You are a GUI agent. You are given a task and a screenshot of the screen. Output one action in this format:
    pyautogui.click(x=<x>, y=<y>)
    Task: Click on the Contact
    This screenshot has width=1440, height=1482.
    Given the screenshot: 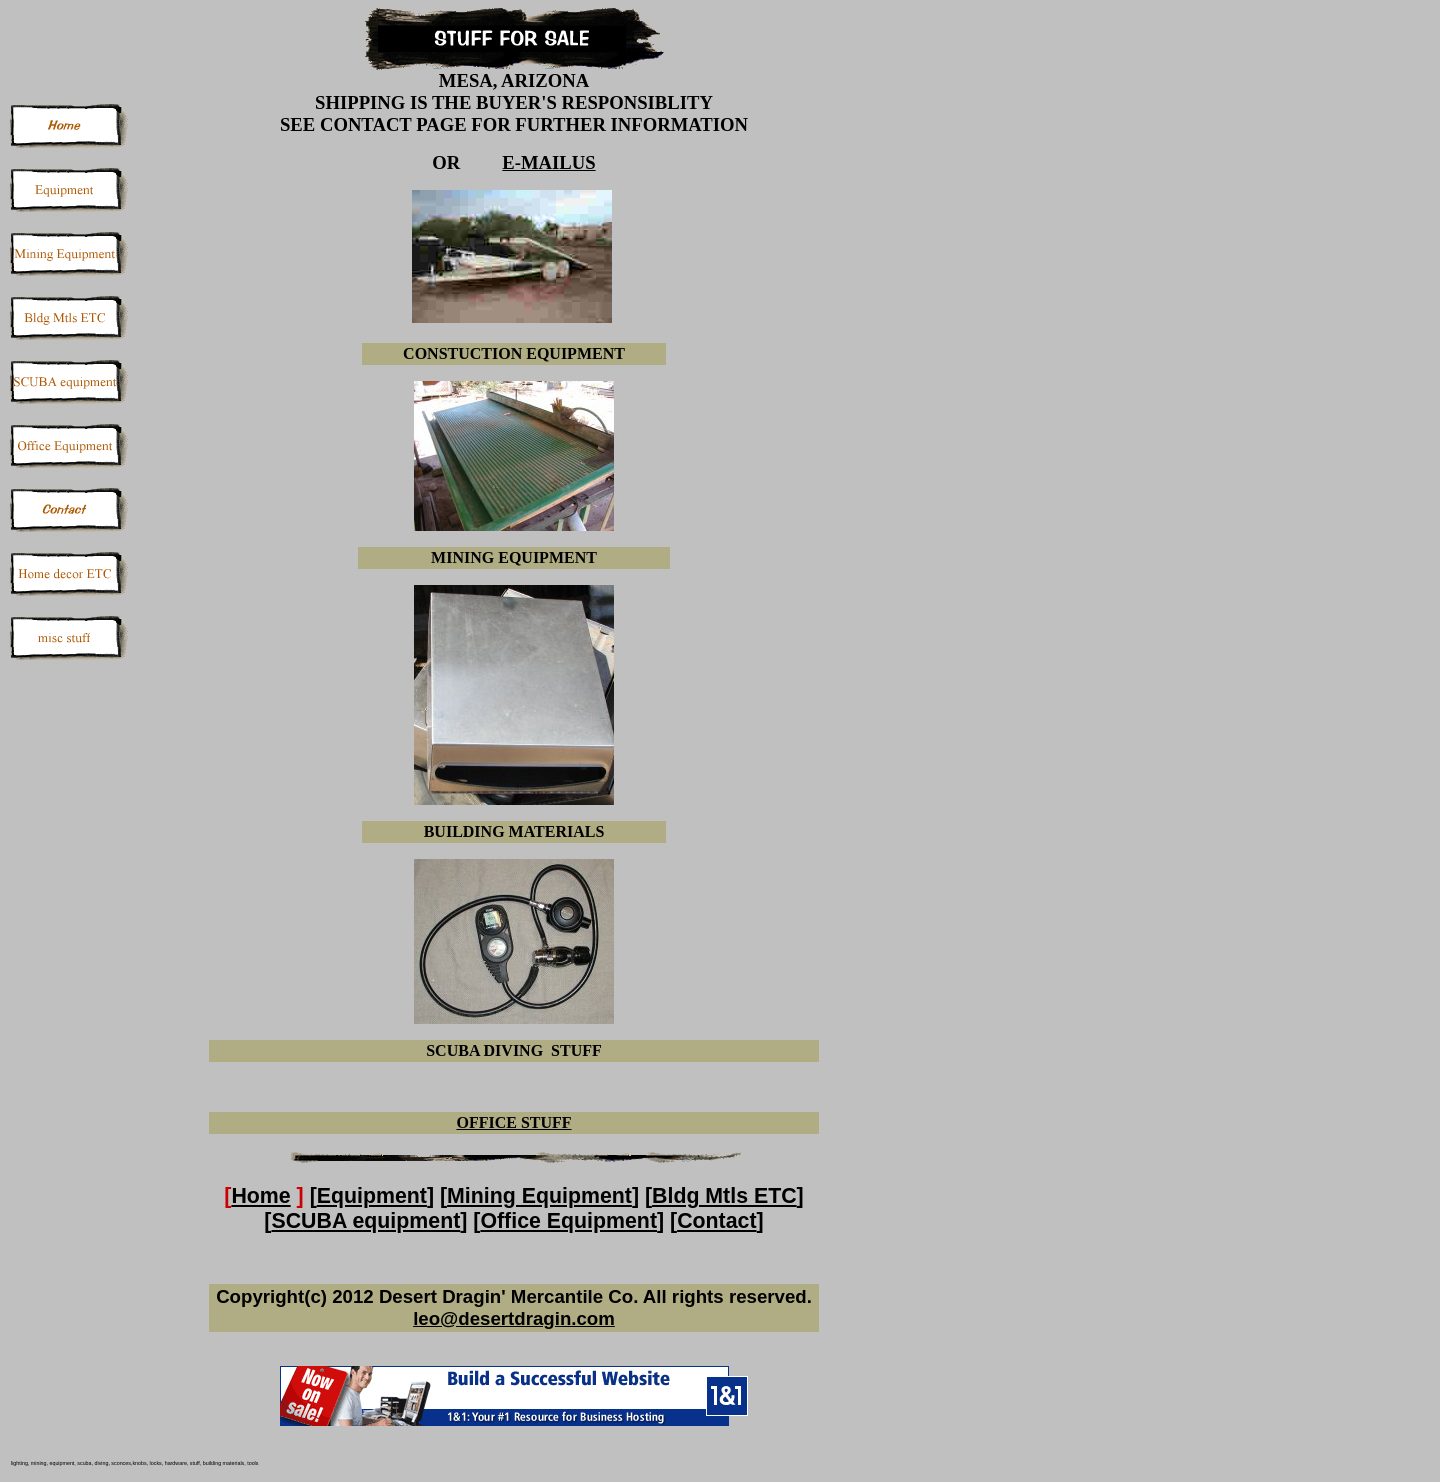 What is the action you would take?
    pyautogui.click(x=716, y=1221)
    